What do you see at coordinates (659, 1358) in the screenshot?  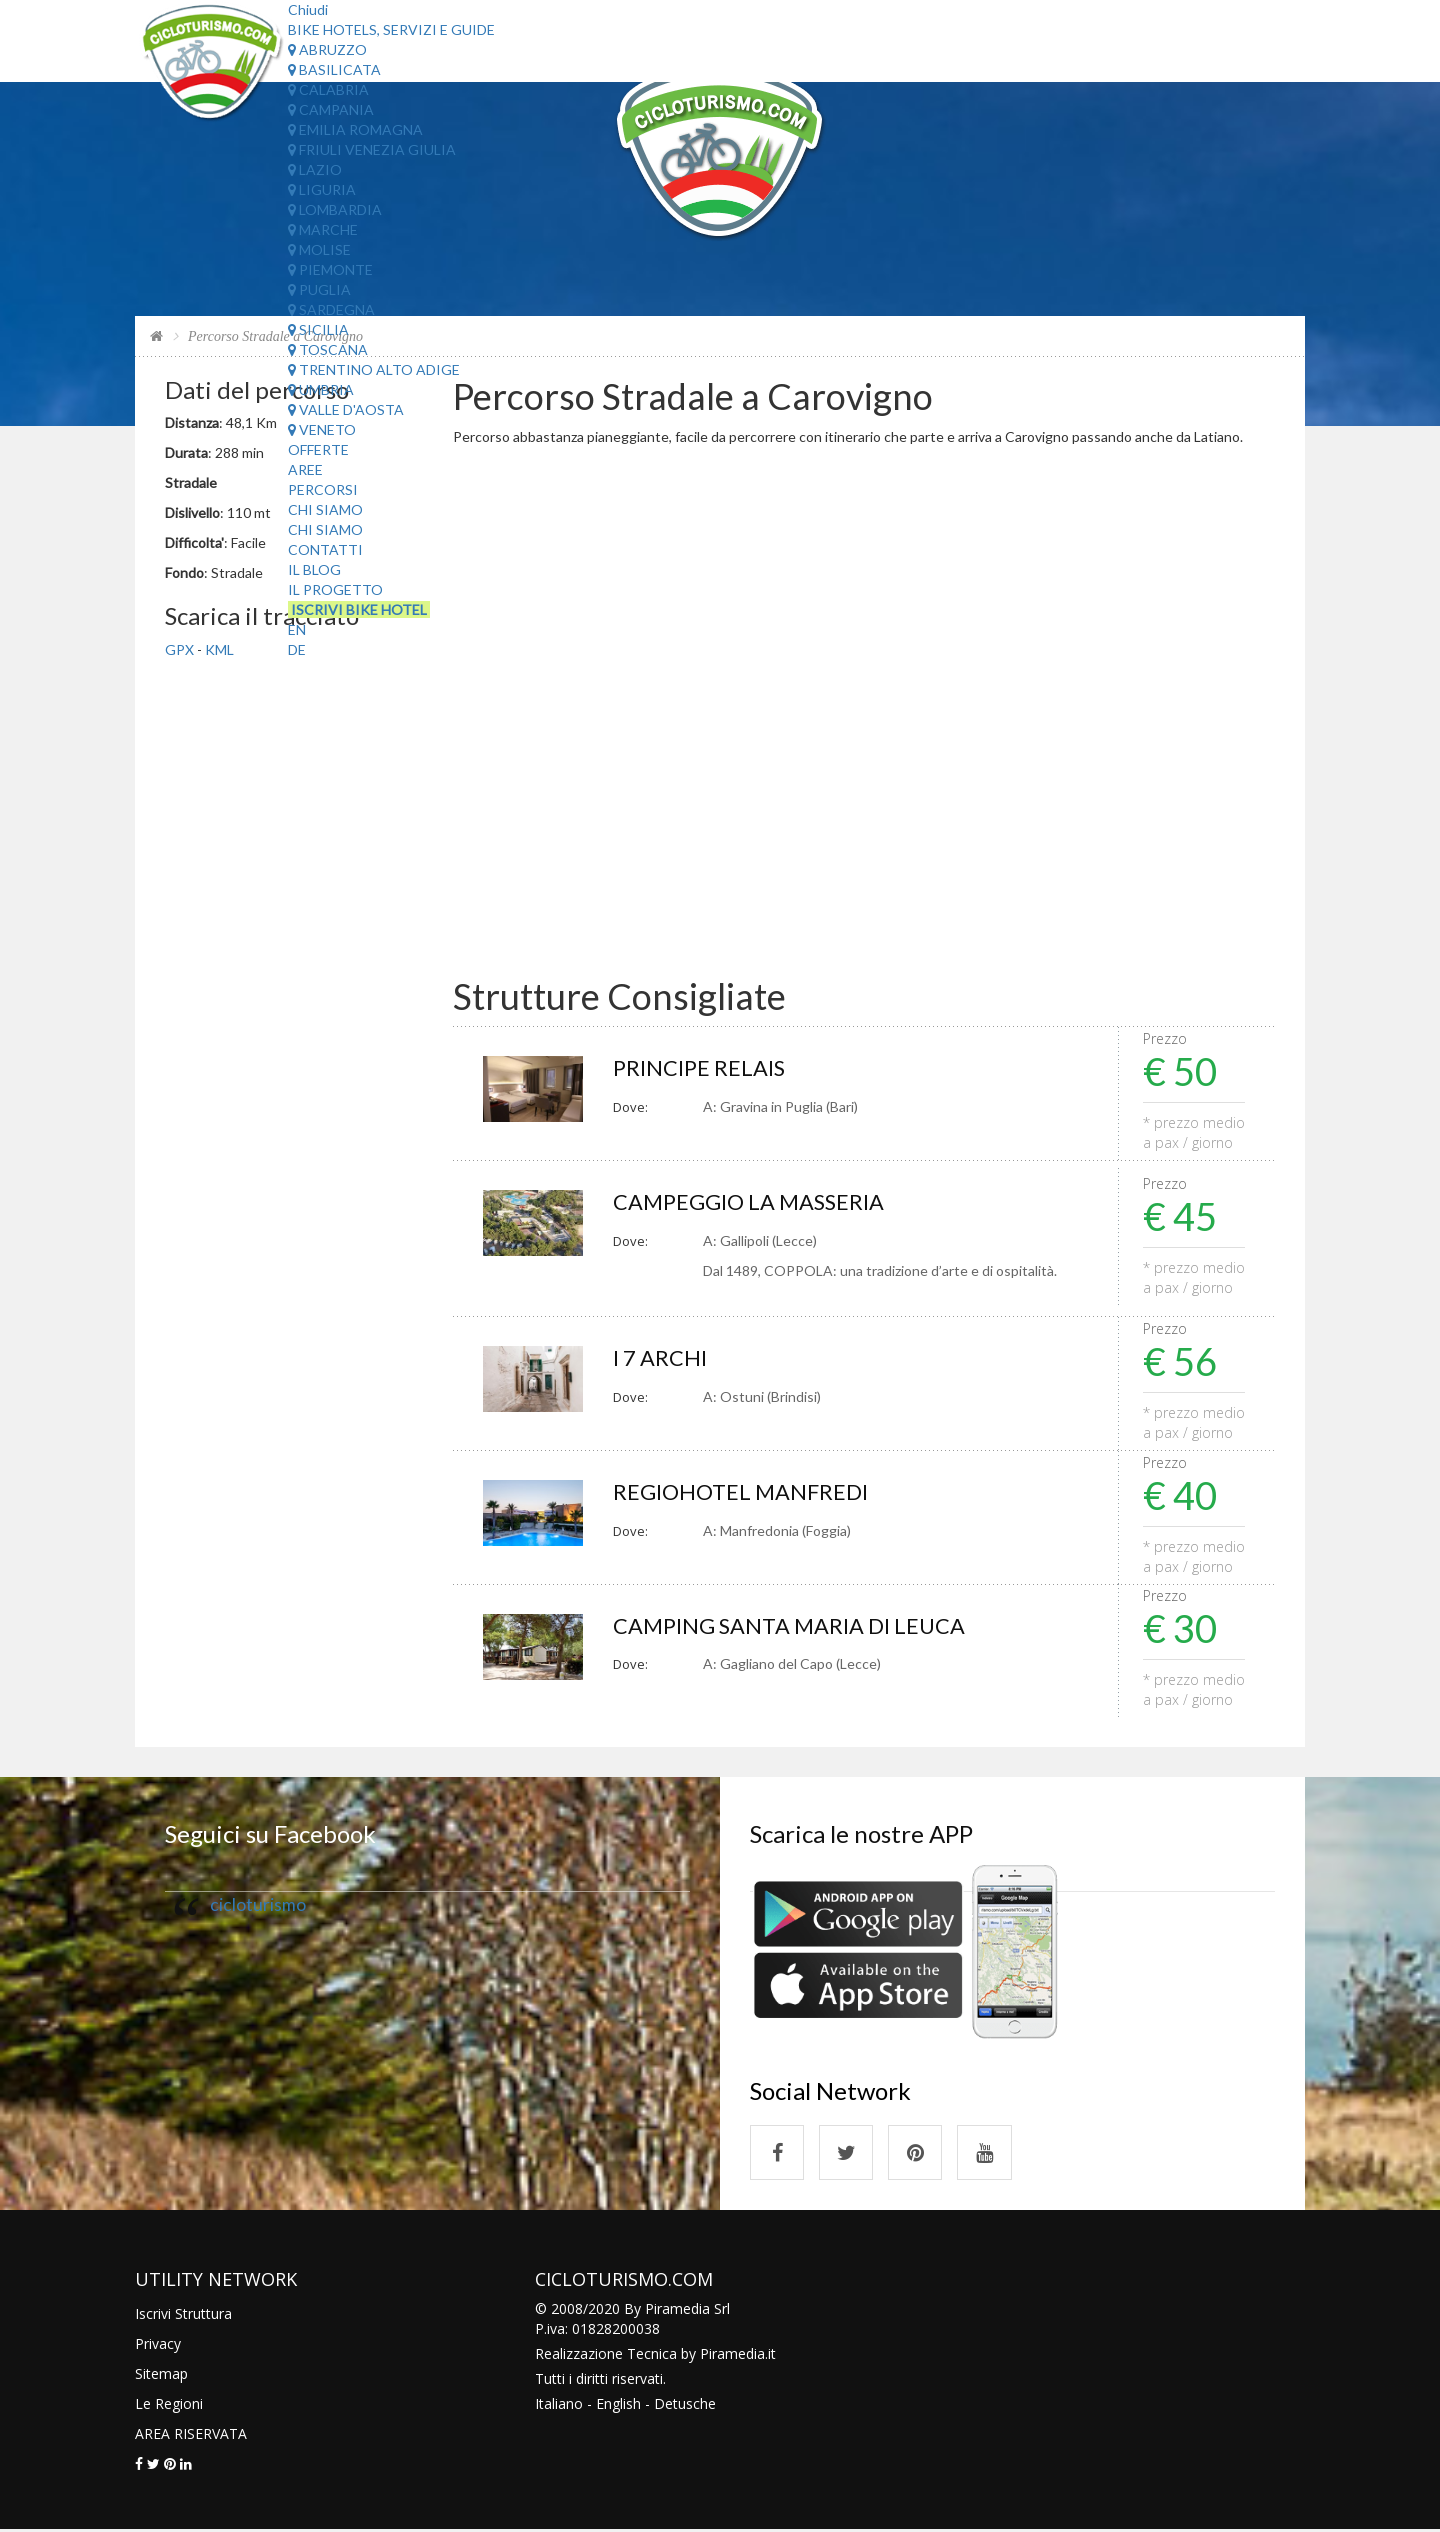 I see `I 7 ARCHI` at bounding box center [659, 1358].